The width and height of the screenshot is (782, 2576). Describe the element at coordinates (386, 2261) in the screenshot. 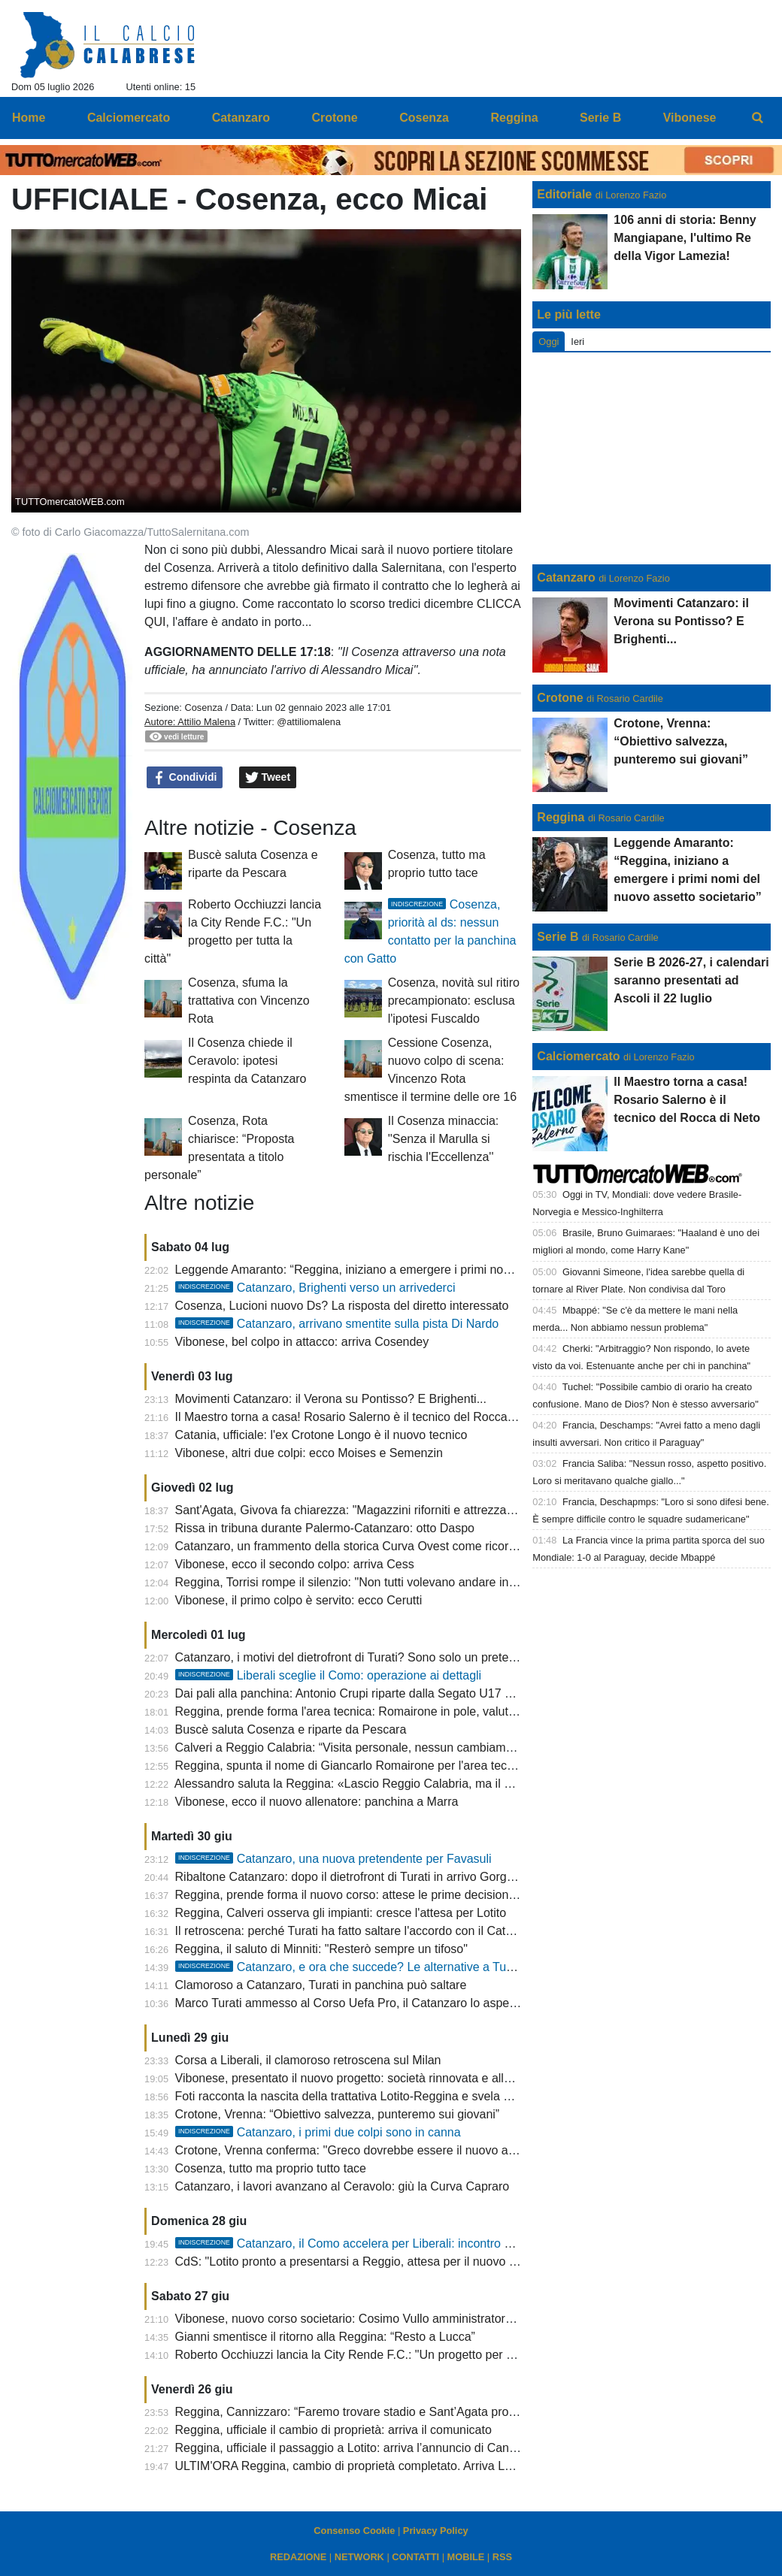

I see `CdS: "Lotito pronto a presentarsi a Reggio, attesa per il nuovo corso amaranto"` at that location.